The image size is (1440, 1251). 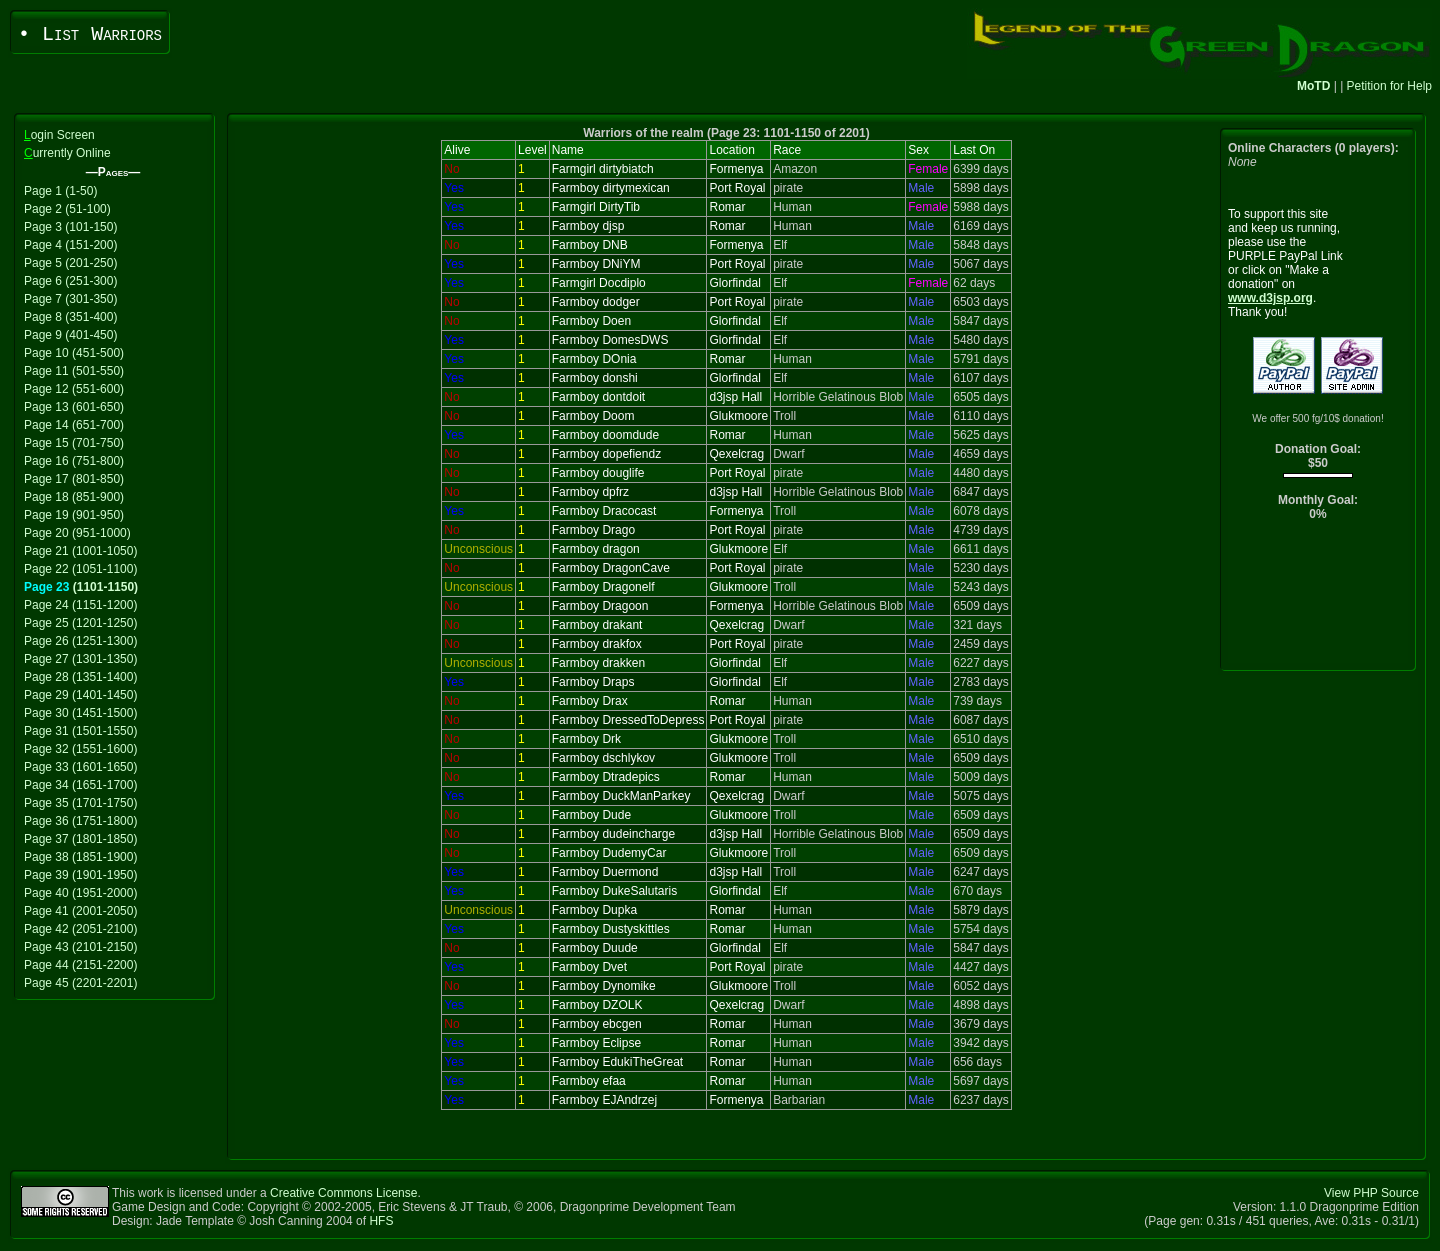 What do you see at coordinates (74, 389) in the screenshot?
I see `Page 12 (551-600)` at bounding box center [74, 389].